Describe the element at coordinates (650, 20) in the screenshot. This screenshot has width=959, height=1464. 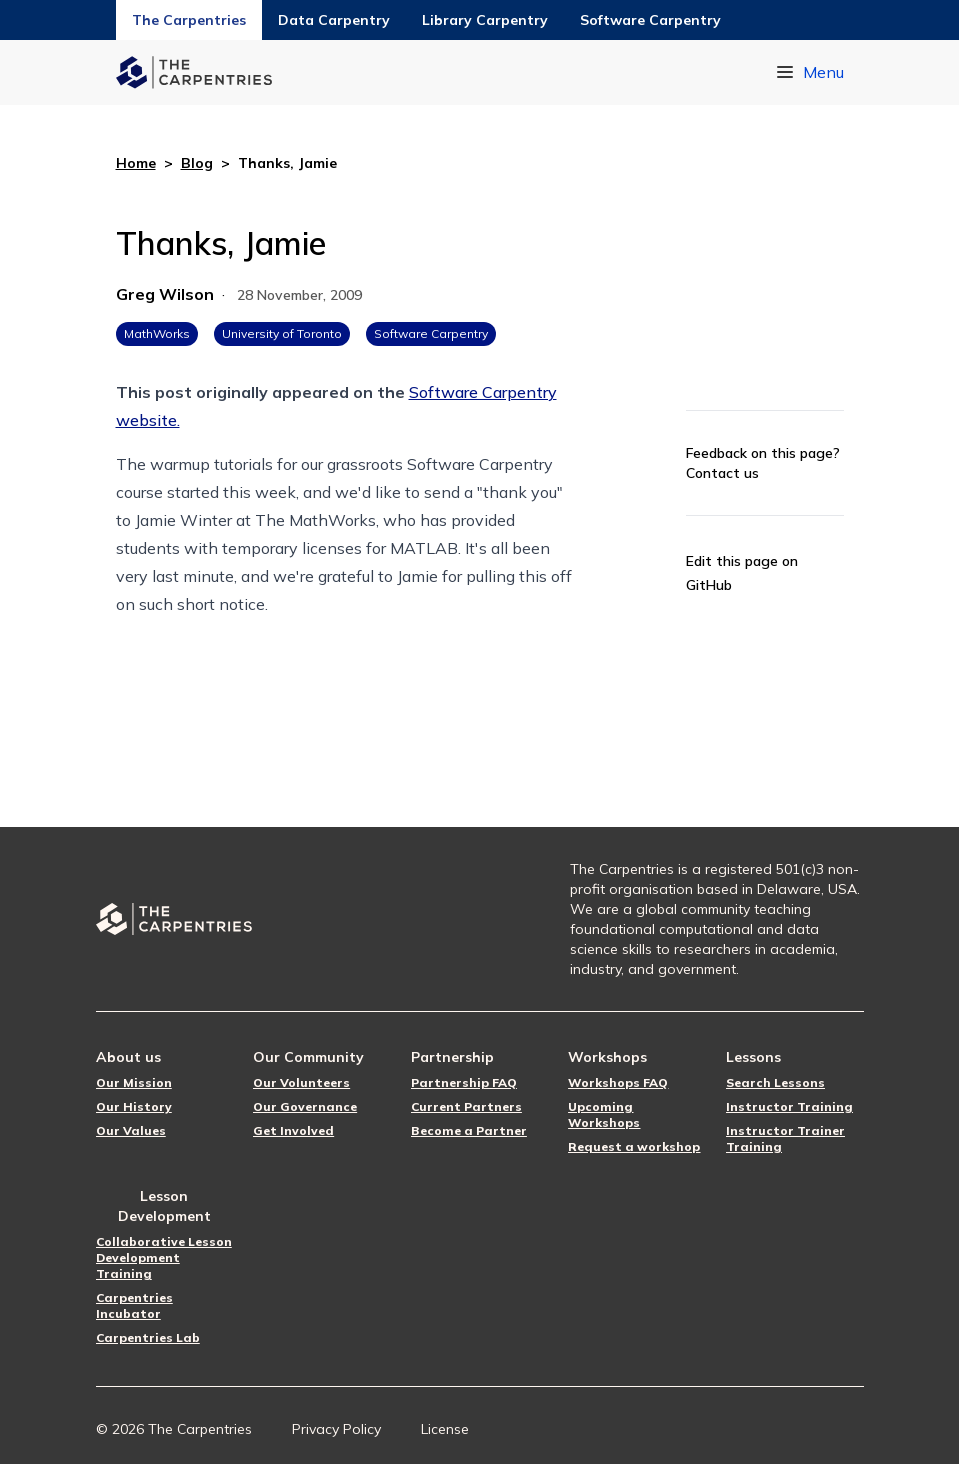
I see `Software Carpentry` at that location.